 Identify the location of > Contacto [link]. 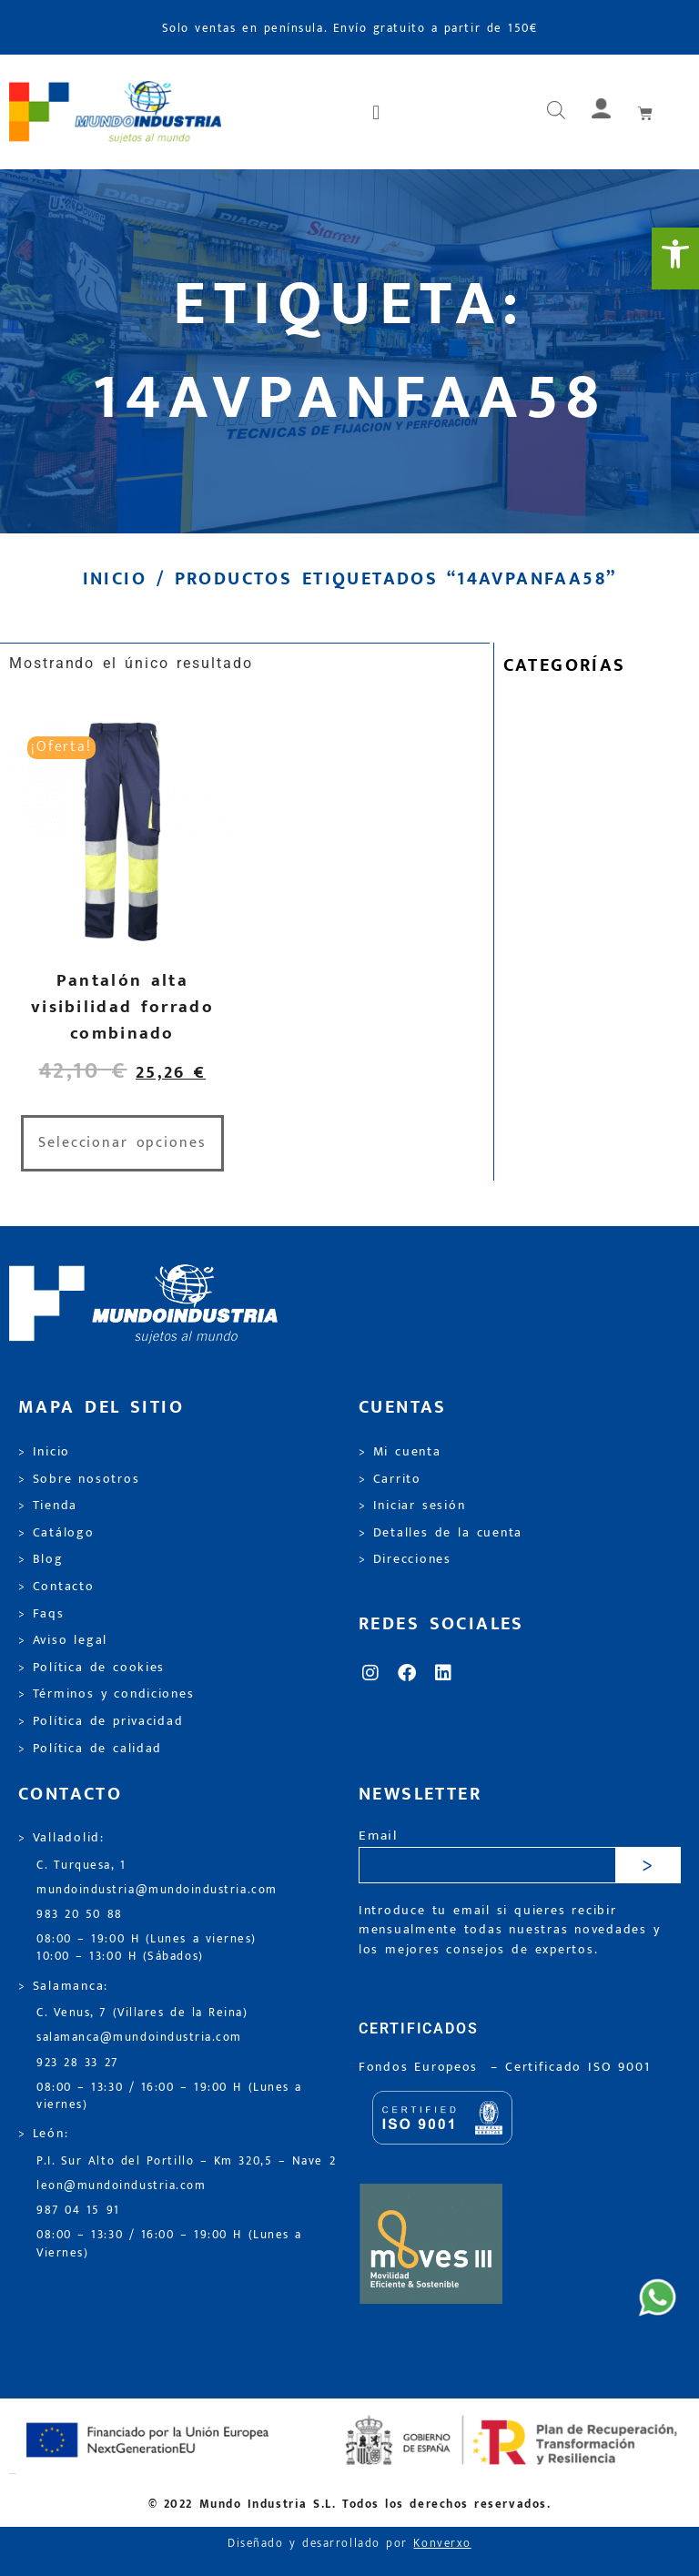
(56, 1586).